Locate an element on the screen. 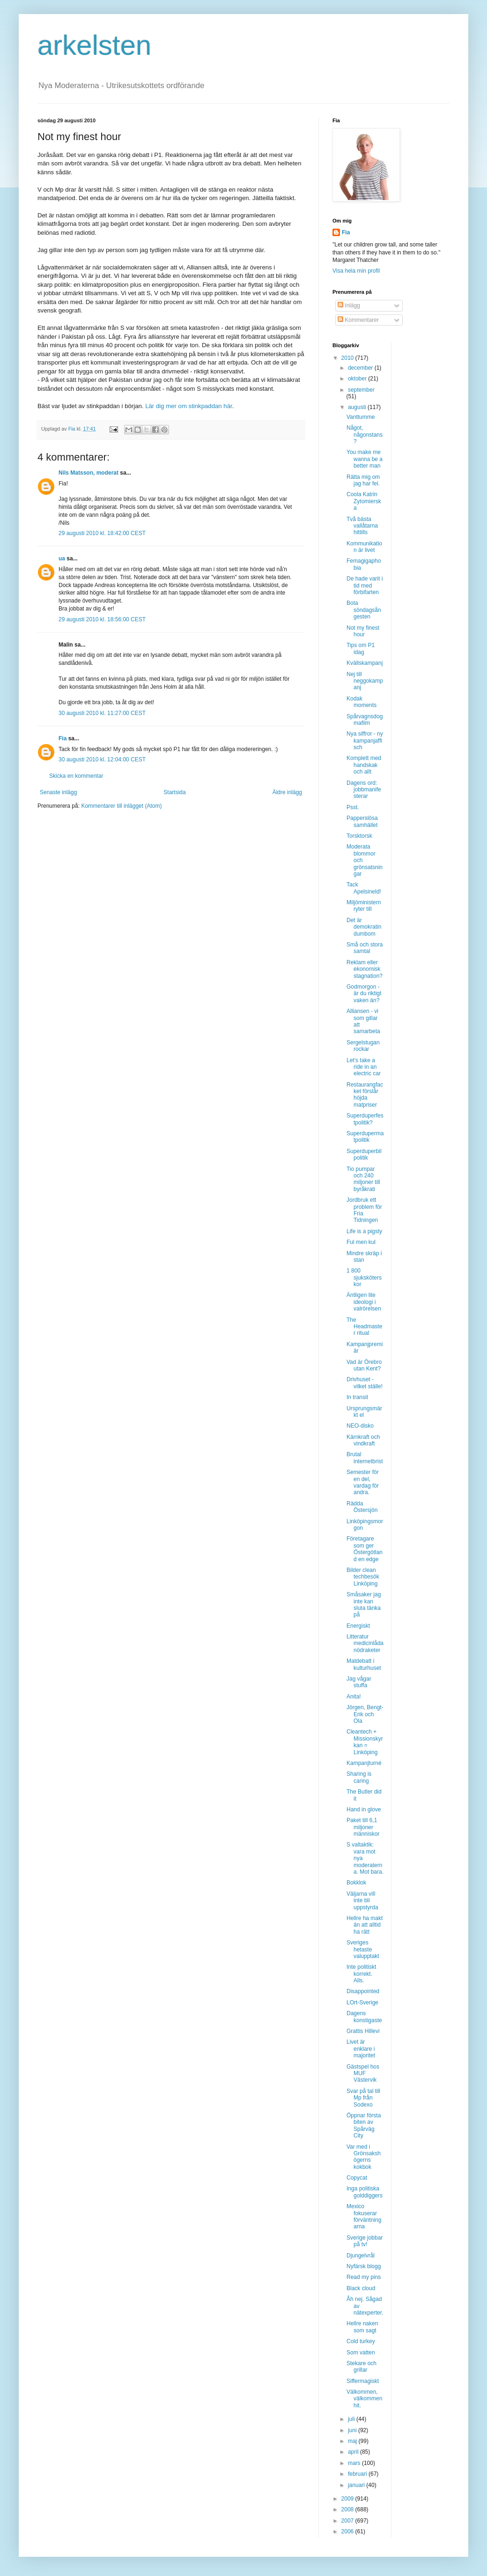 Image resolution: width=487 pixels, height=2576 pixels. Miljöministern ryter till is located at coordinates (364, 905).